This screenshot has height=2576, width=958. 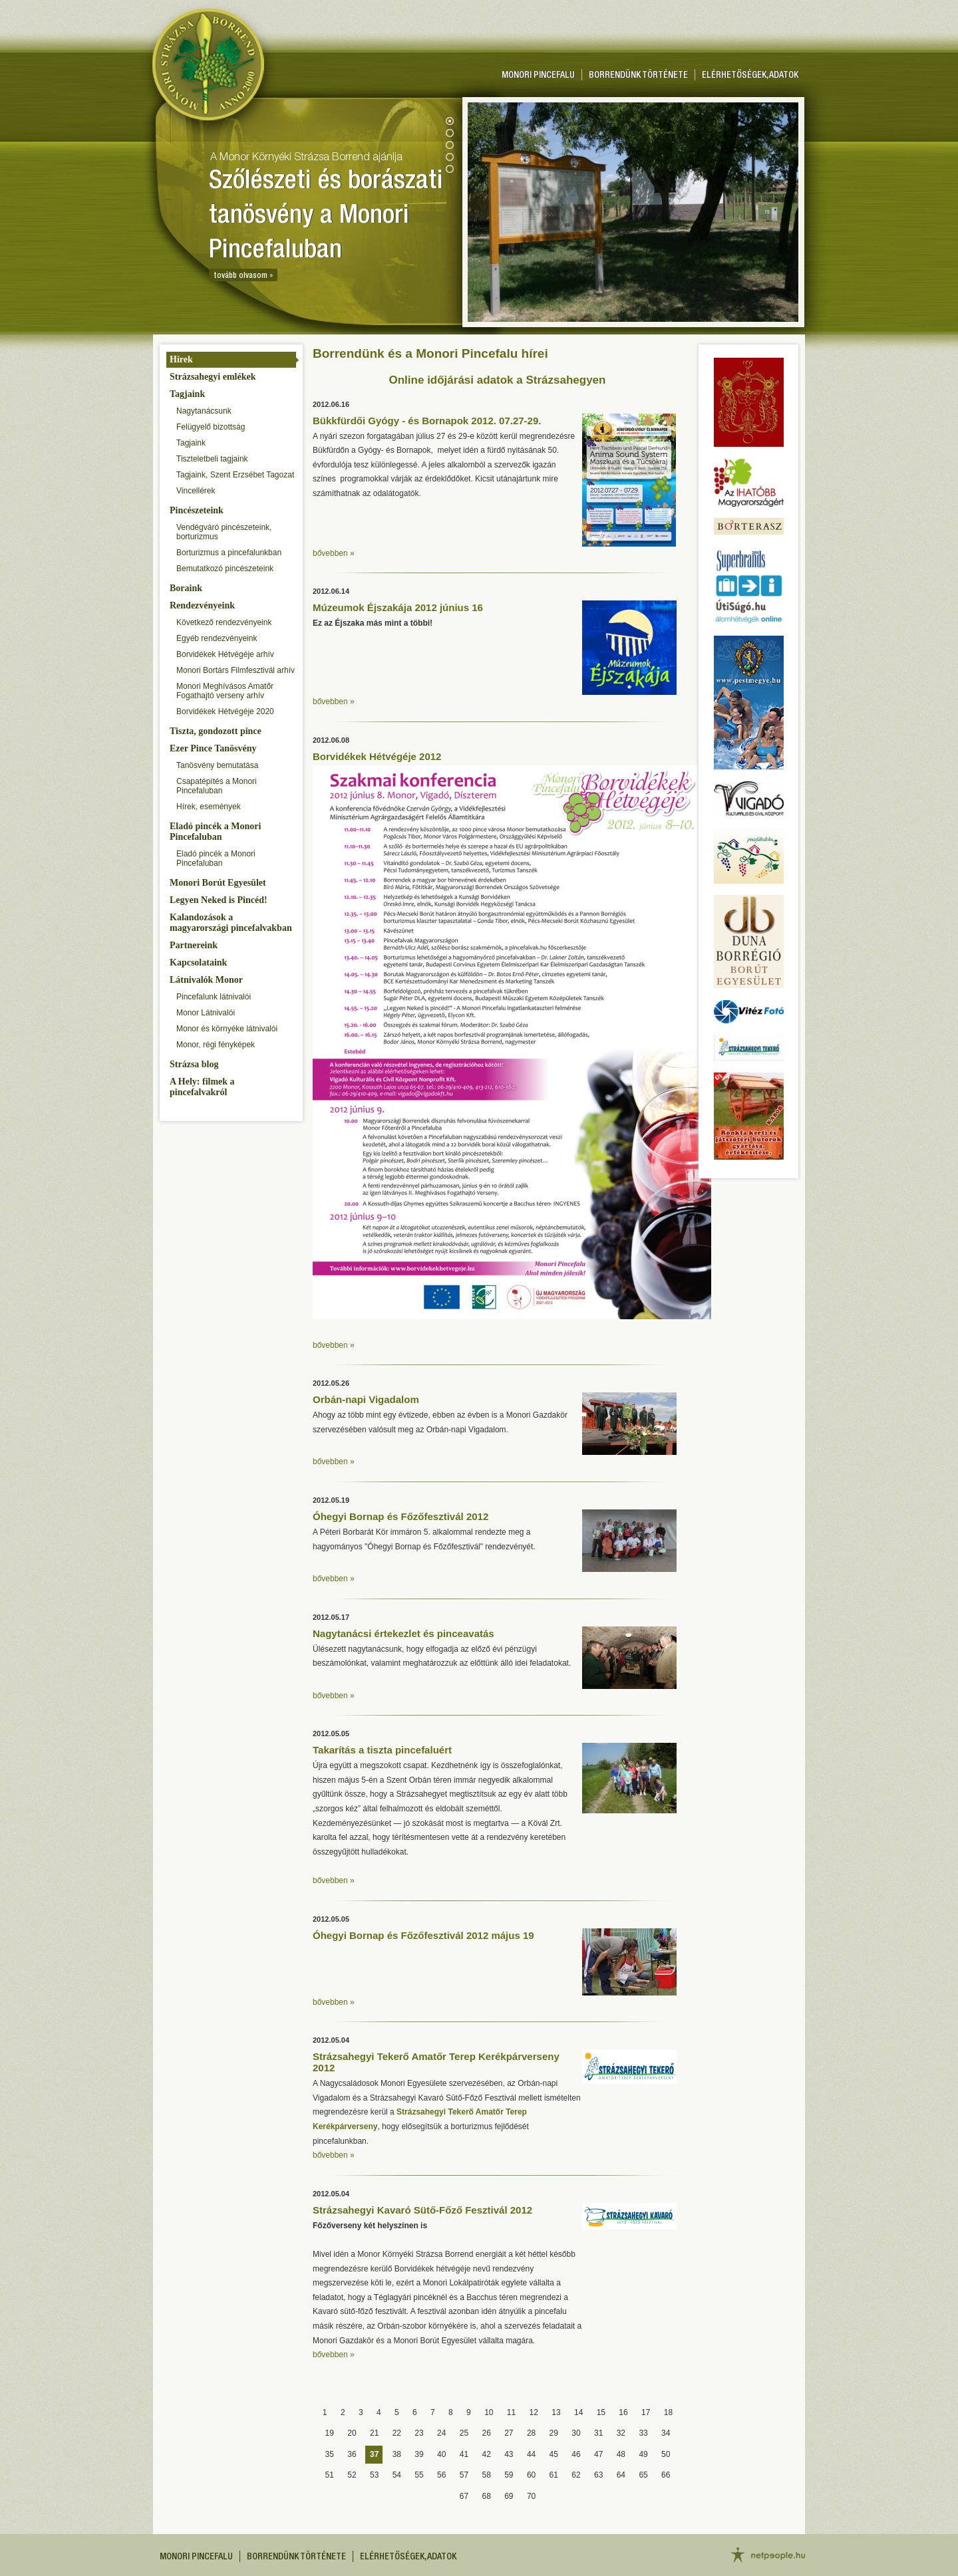 What do you see at coordinates (575, 2475) in the screenshot?
I see `62` at bounding box center [575, 2475].